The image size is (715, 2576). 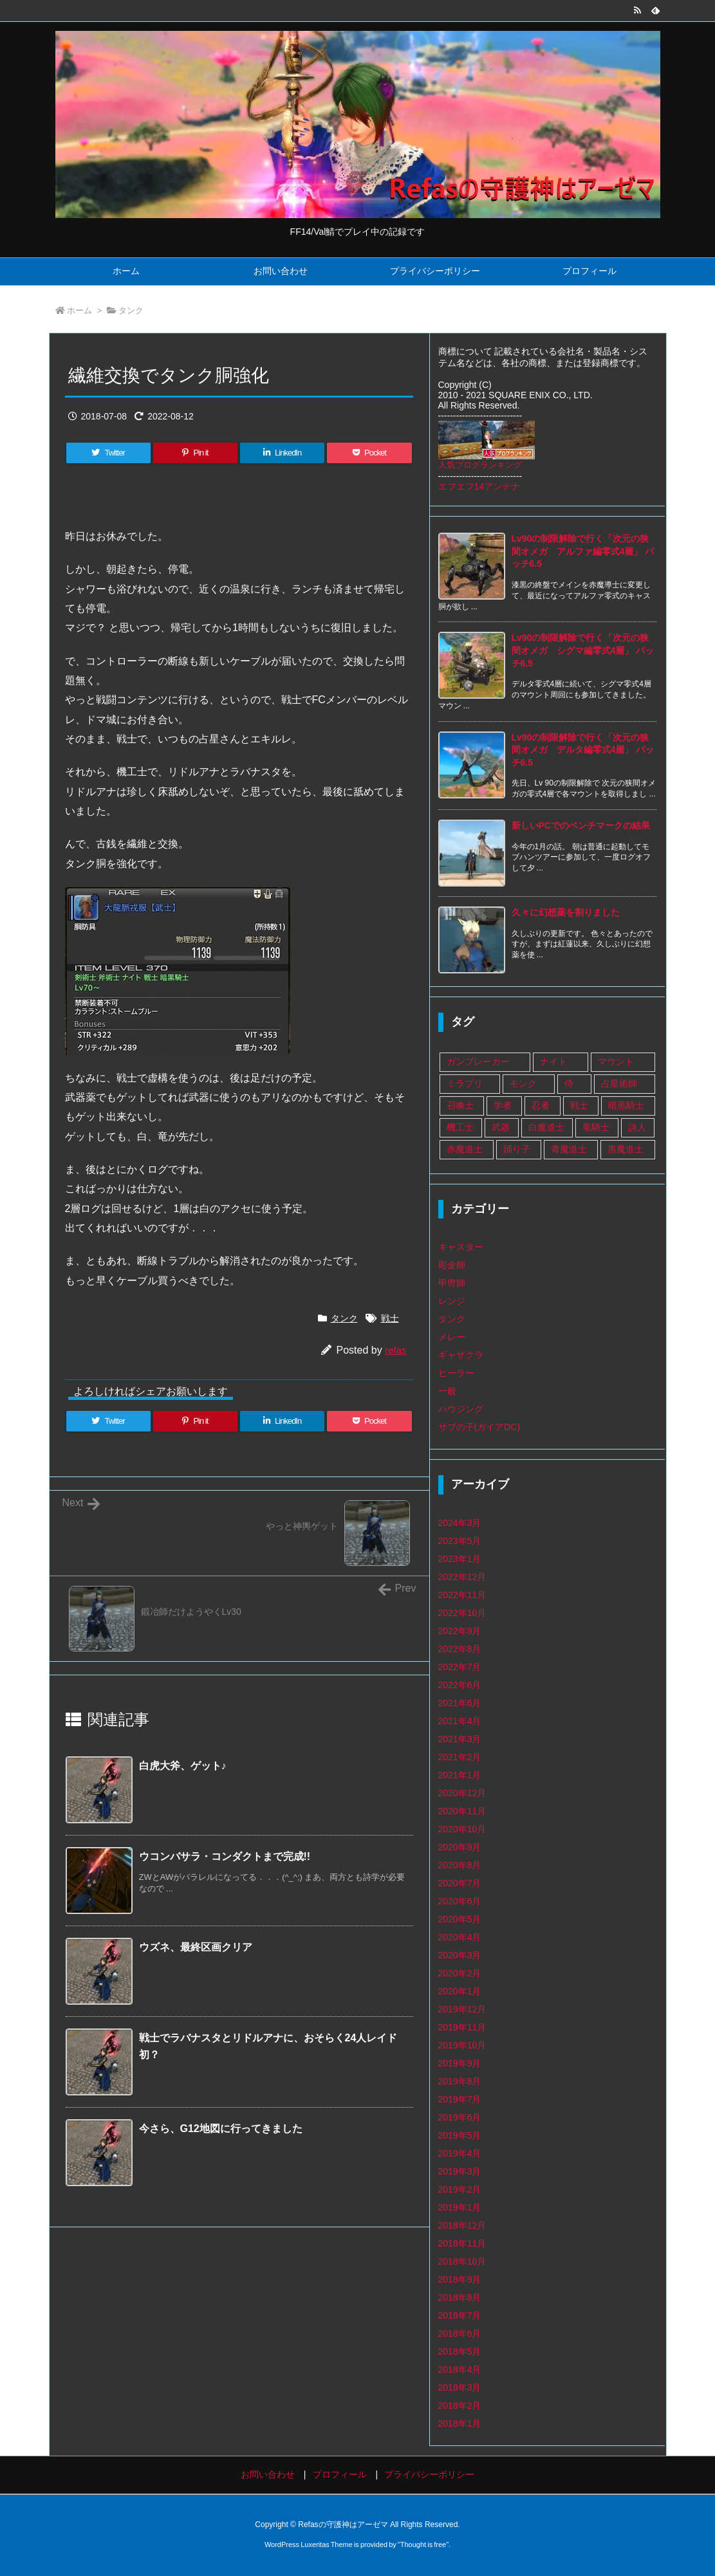 What do you see at coordinates (637, 1127) in the screenshot?
I see `詩人 [詩人 (14個の項目)]` at bounding box center [637, 1127].